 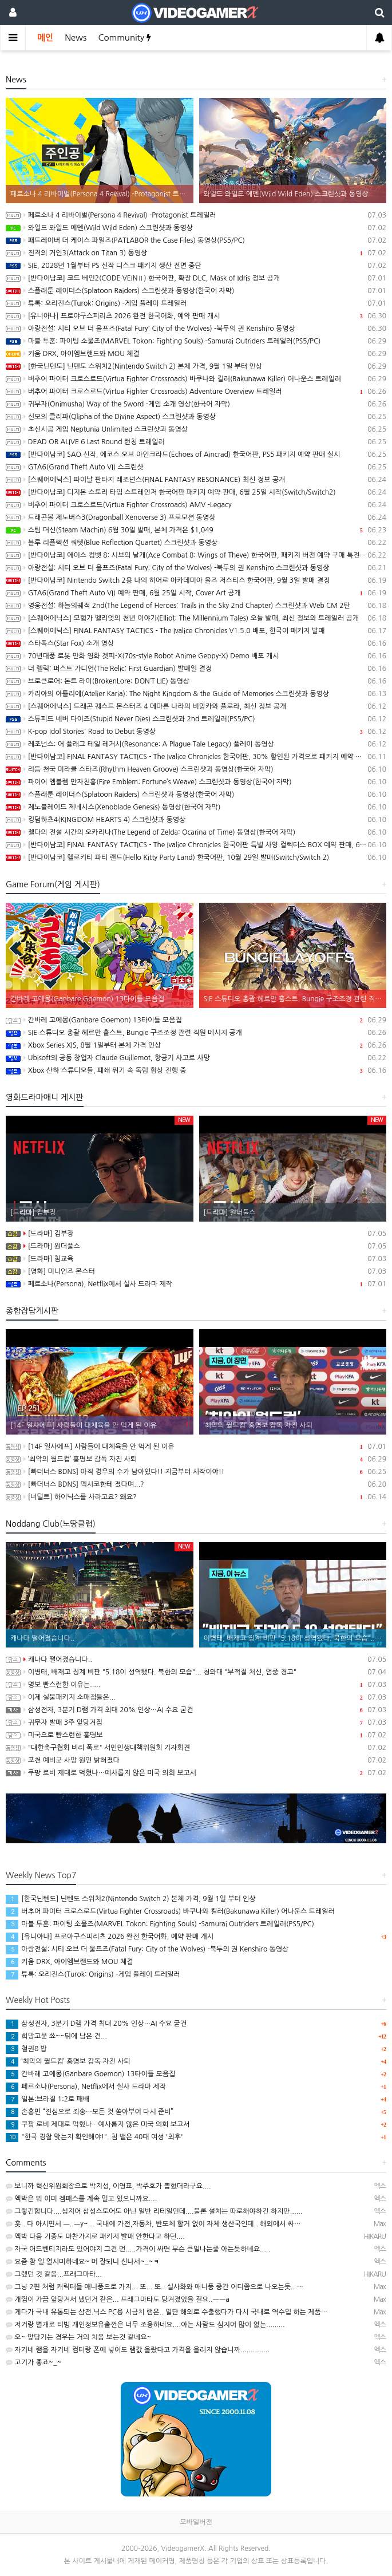 What do you see at coordinates (54, 2274) in the screenshot?
I see `그랬던 것 같음...프래그마타...` at bounding box center [54, 2274].